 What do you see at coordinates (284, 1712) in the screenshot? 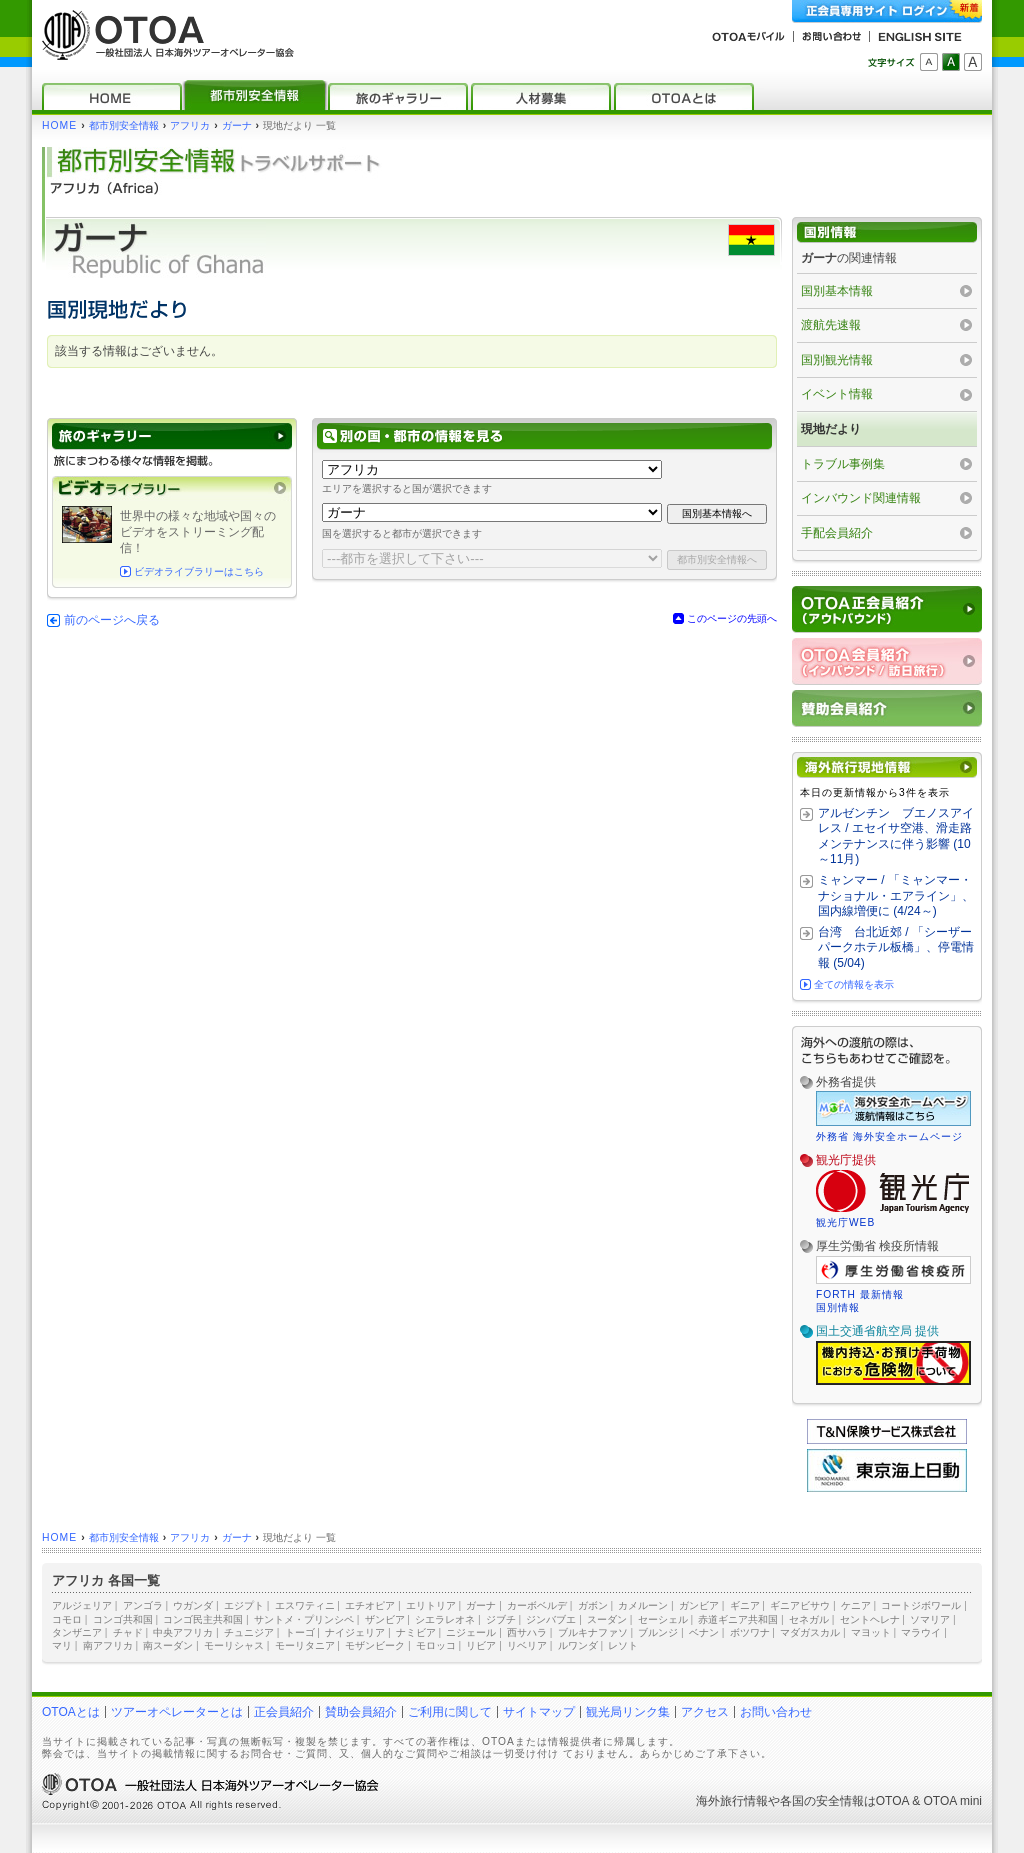
I see `正会員紹介` at bounding box center [284, 1712].